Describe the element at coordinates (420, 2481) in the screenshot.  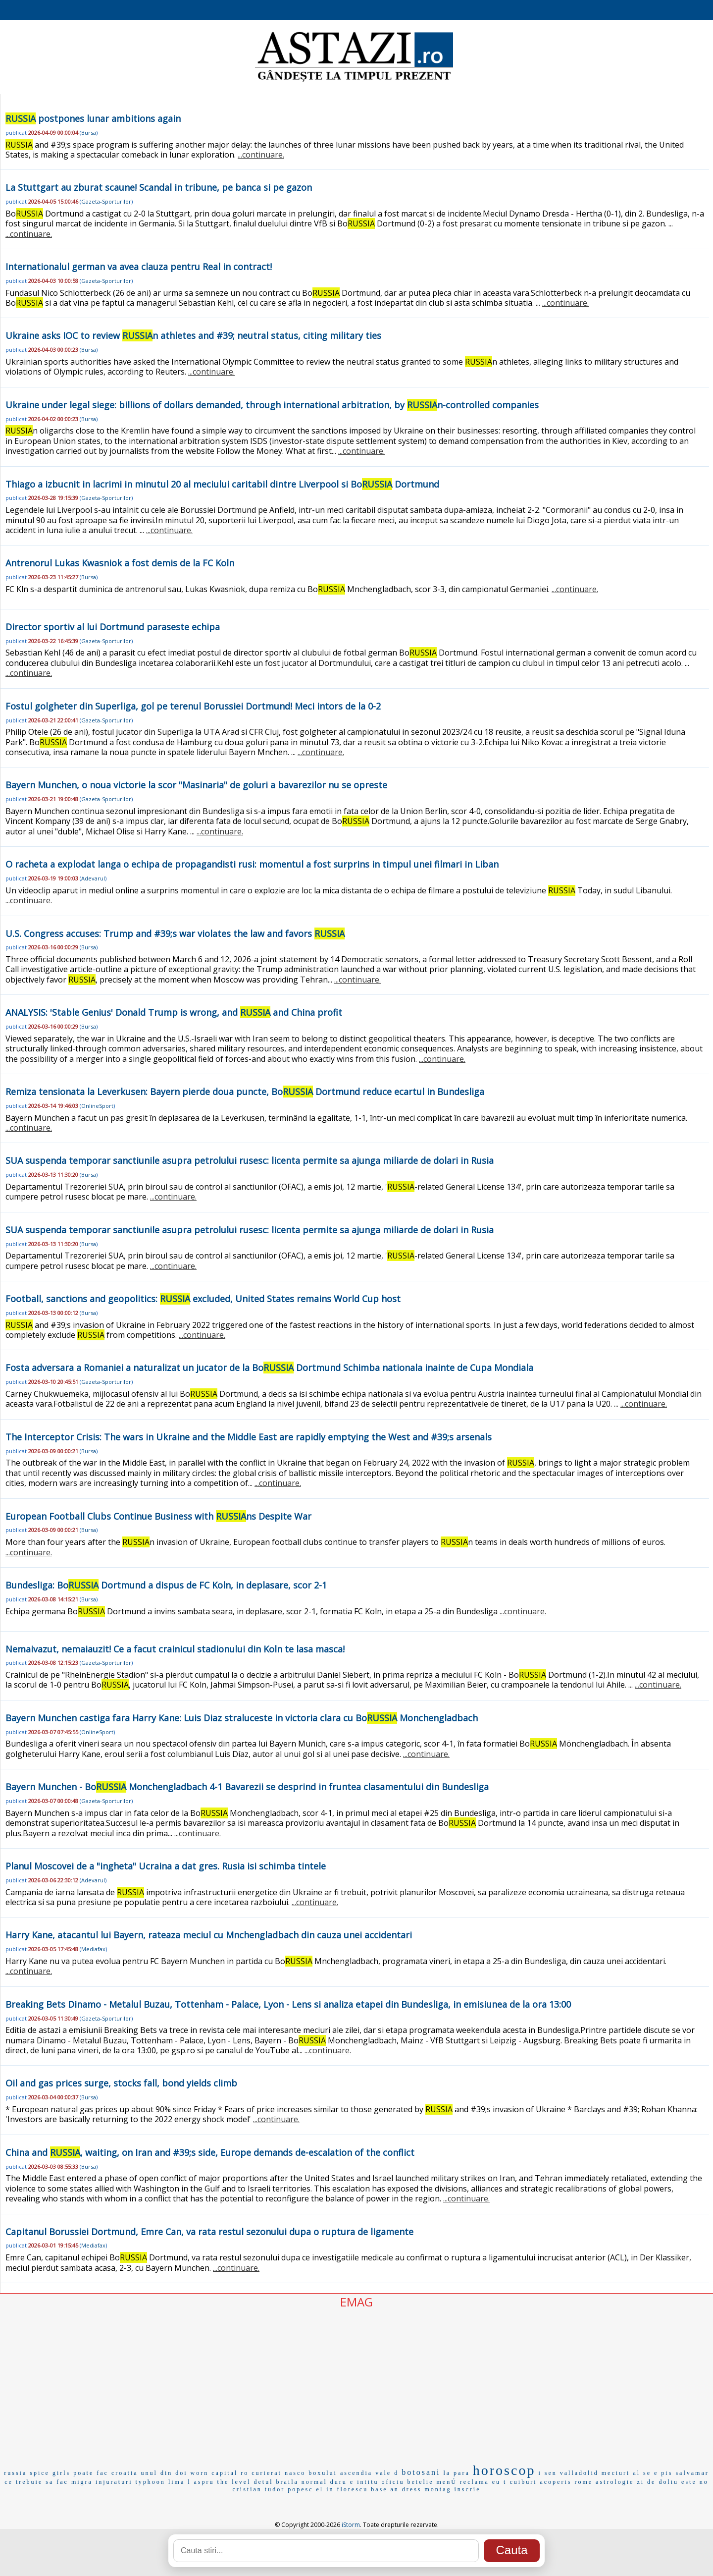
I see `betelie` at that location.